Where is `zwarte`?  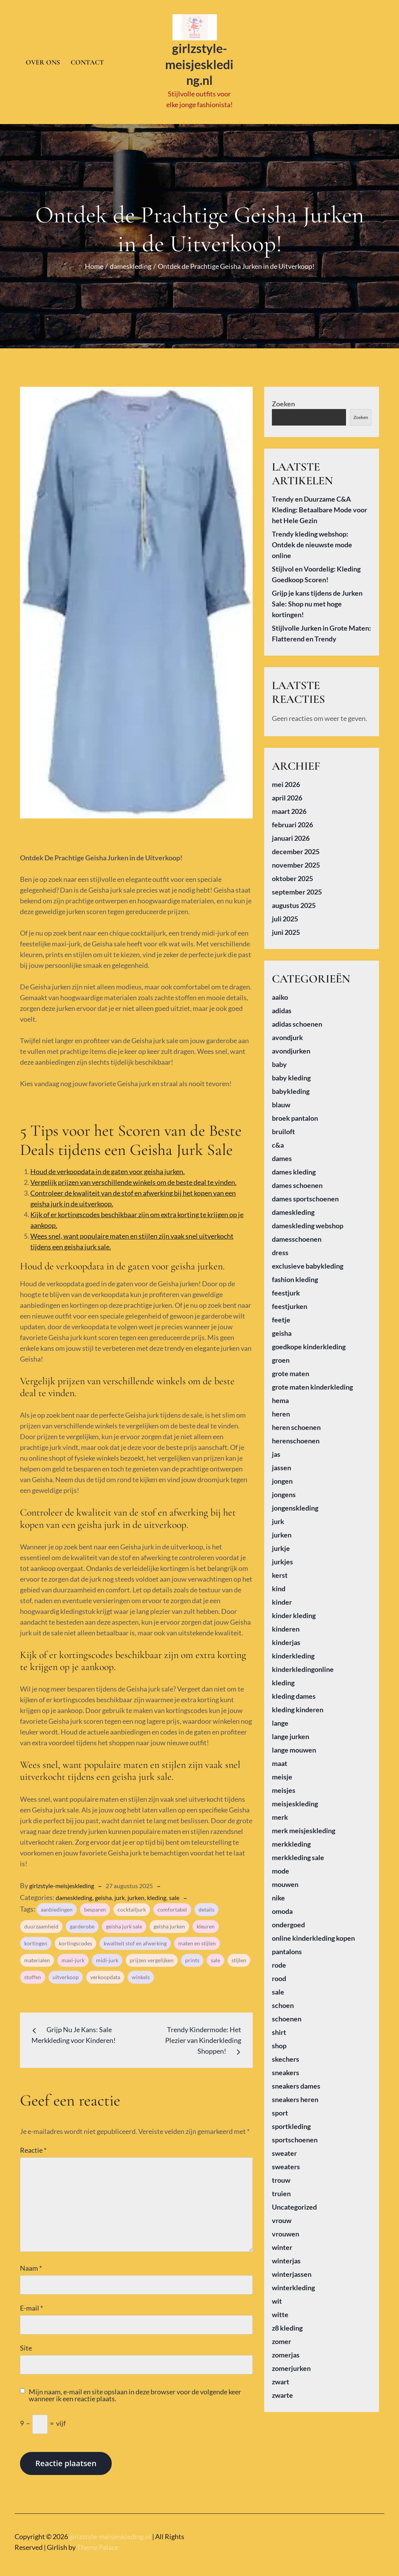 zwarte is located at coordinates (282, 2390).